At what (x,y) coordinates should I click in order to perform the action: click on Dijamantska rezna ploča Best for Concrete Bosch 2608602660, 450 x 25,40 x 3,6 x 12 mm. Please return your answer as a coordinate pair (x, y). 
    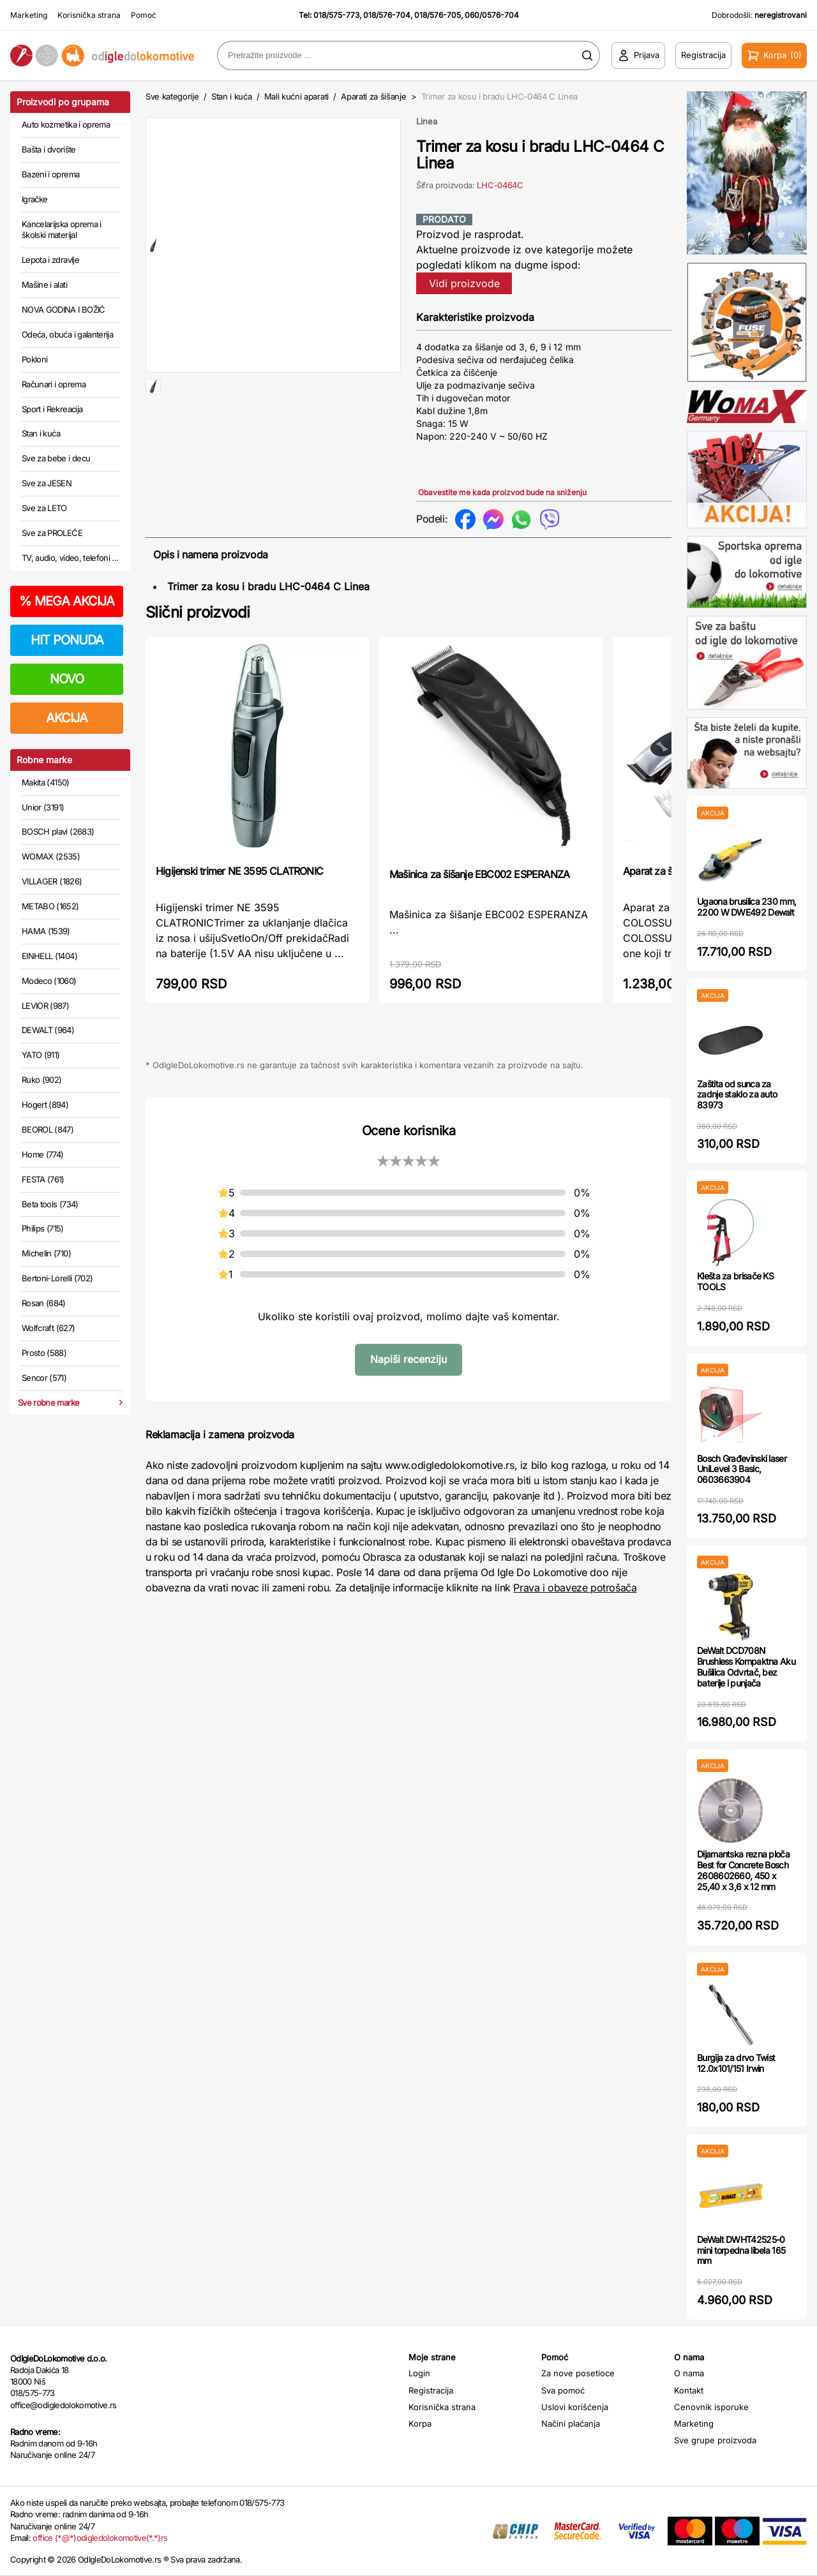
    Looking at the image, I should click on (743, 1870).